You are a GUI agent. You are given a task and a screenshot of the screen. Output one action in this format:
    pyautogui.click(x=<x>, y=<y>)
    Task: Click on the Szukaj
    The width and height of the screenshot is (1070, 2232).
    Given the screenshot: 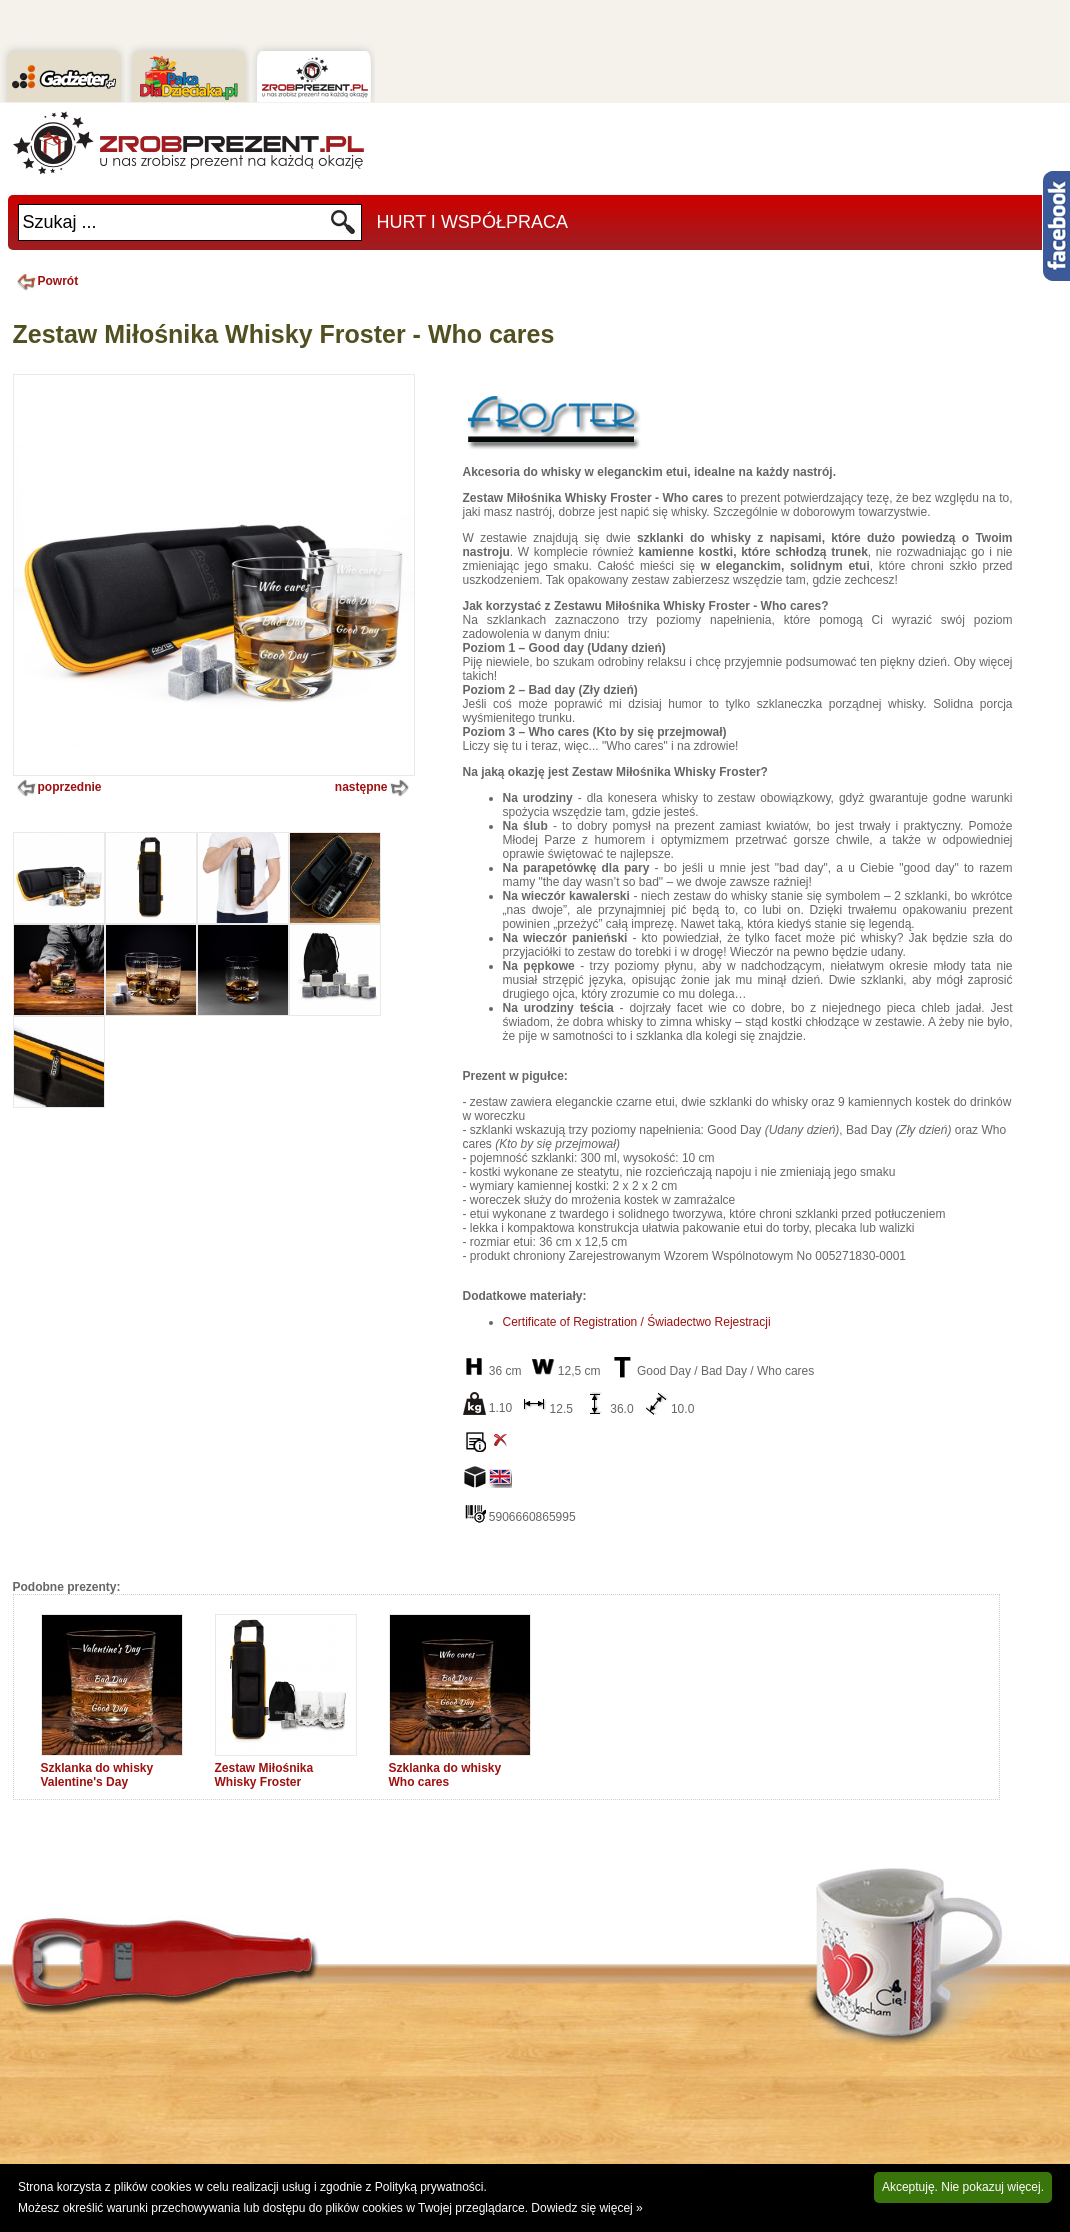 What is the action you would take?
    pyautogui.click(x=343, y=227)
    